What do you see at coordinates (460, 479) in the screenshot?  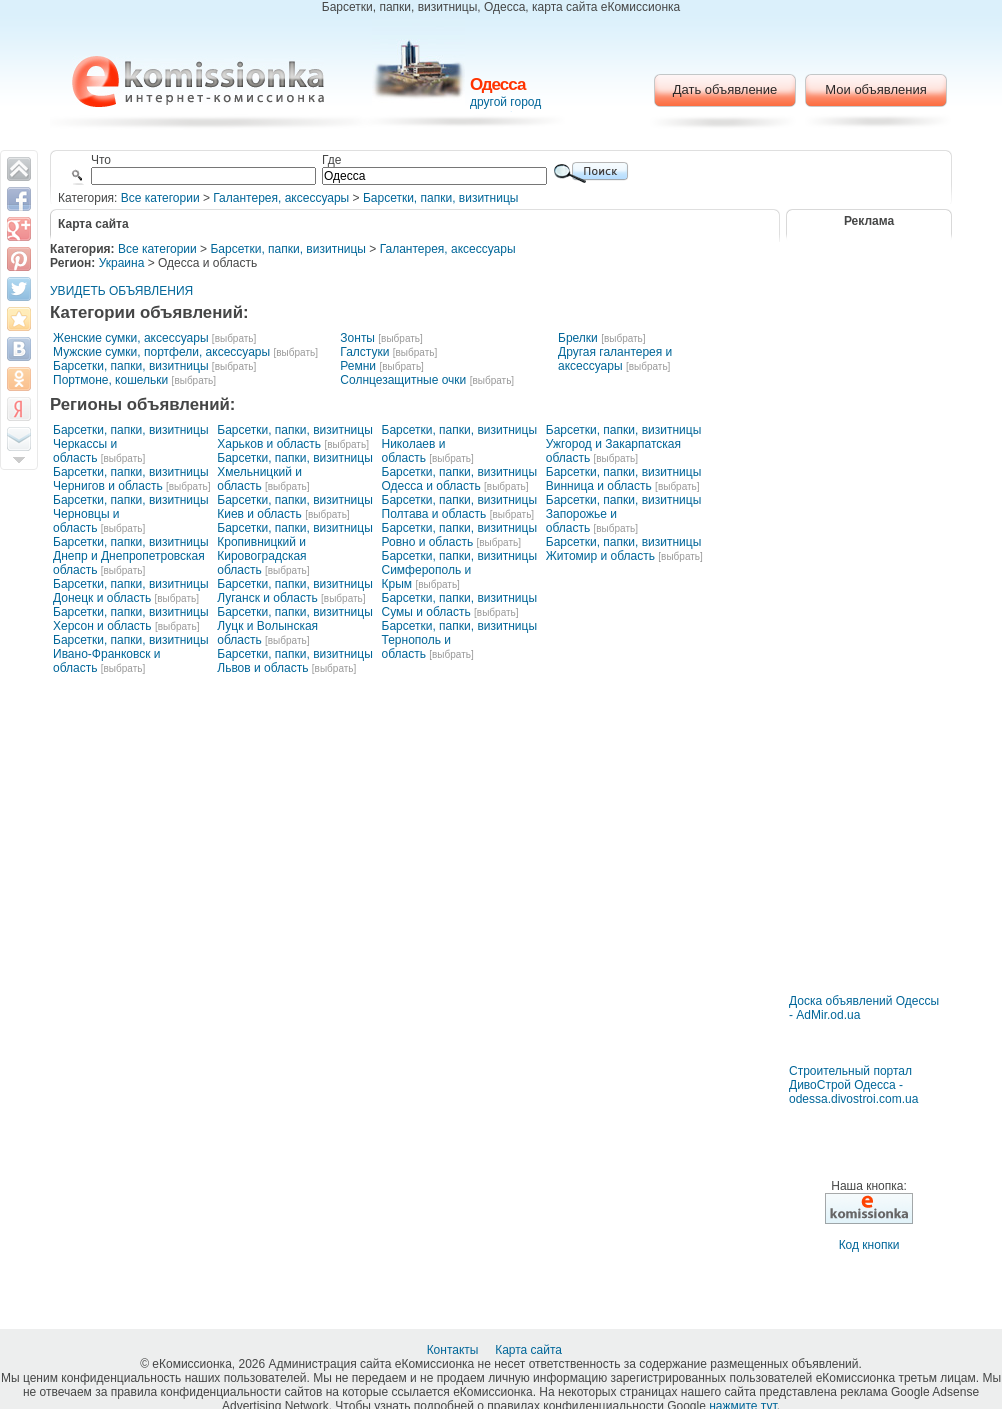 I see `Барсетки, папки, визитницы Одесса и область` at bounding box center [460, 479].